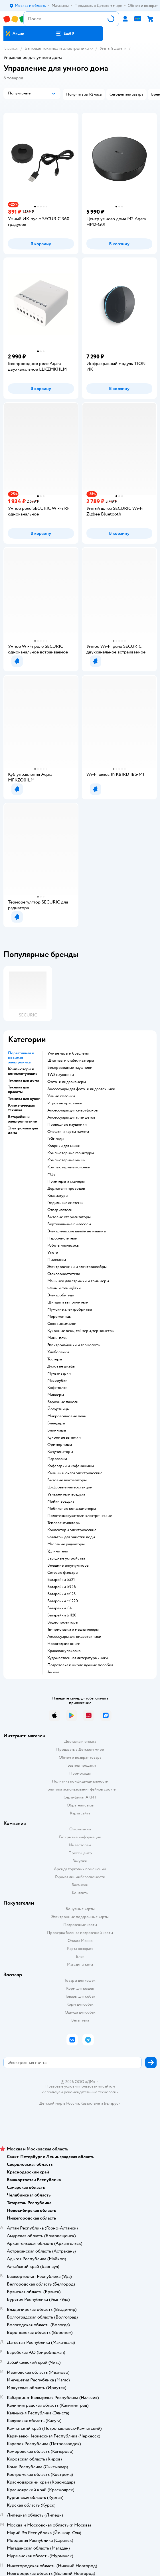  Describe the element at coordinates (58, 1409) in the screenshot. I see `йогуртницы` at that location.